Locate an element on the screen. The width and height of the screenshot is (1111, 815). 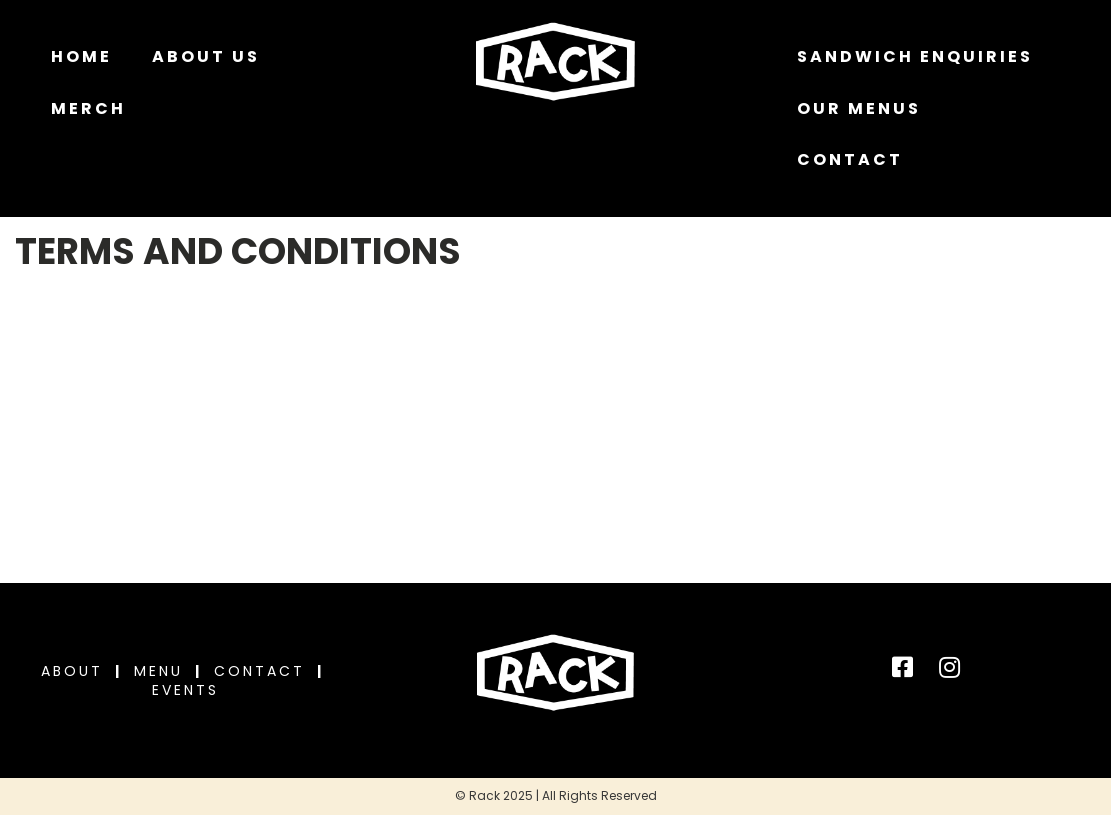
About Us is located at coordinates (206, 56).